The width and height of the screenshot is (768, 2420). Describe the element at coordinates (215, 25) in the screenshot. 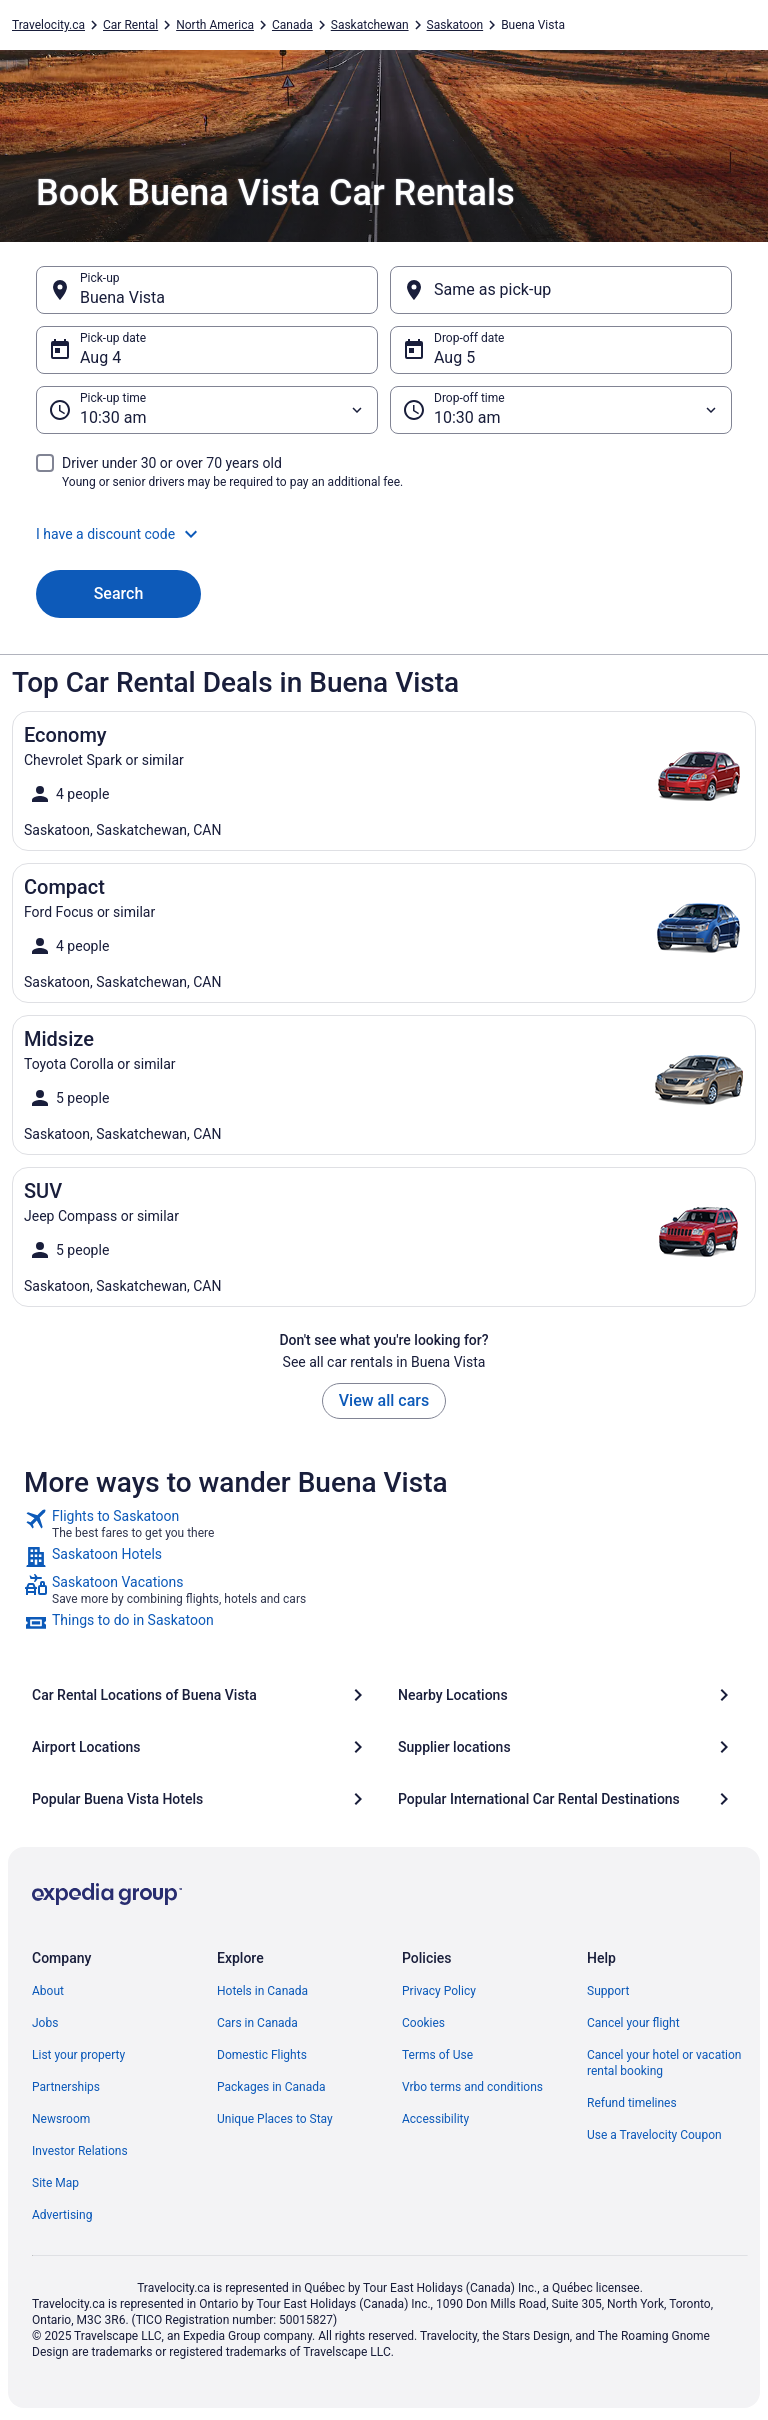

I see `North America [link]` at that location.